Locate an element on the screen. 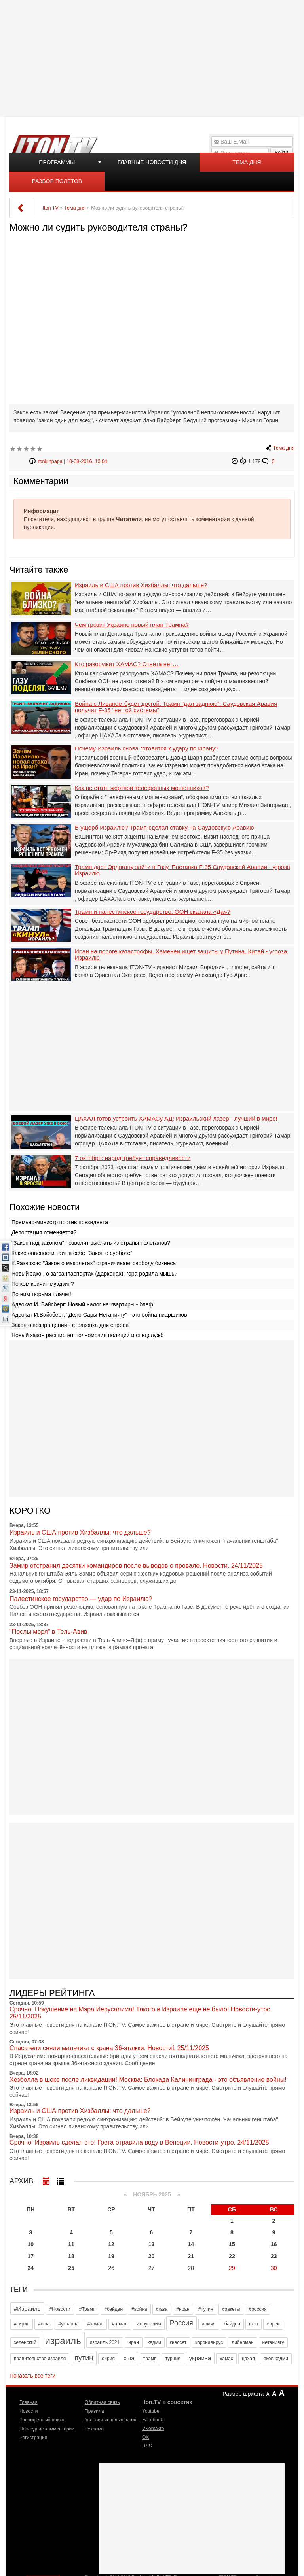  Почему Израиль снова готовится к удару по Ирану? is located at coordinates (146, 748).